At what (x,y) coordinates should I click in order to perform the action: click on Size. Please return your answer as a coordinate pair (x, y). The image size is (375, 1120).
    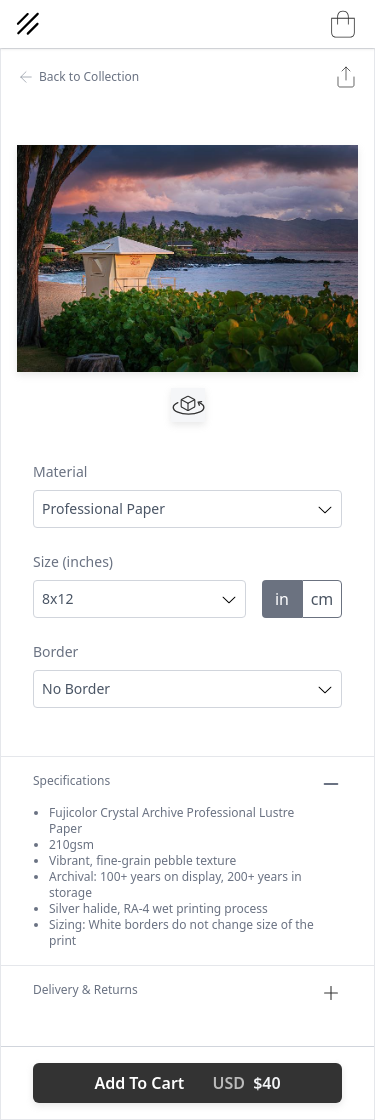
    Looking at the image, I should click on (73, 561).